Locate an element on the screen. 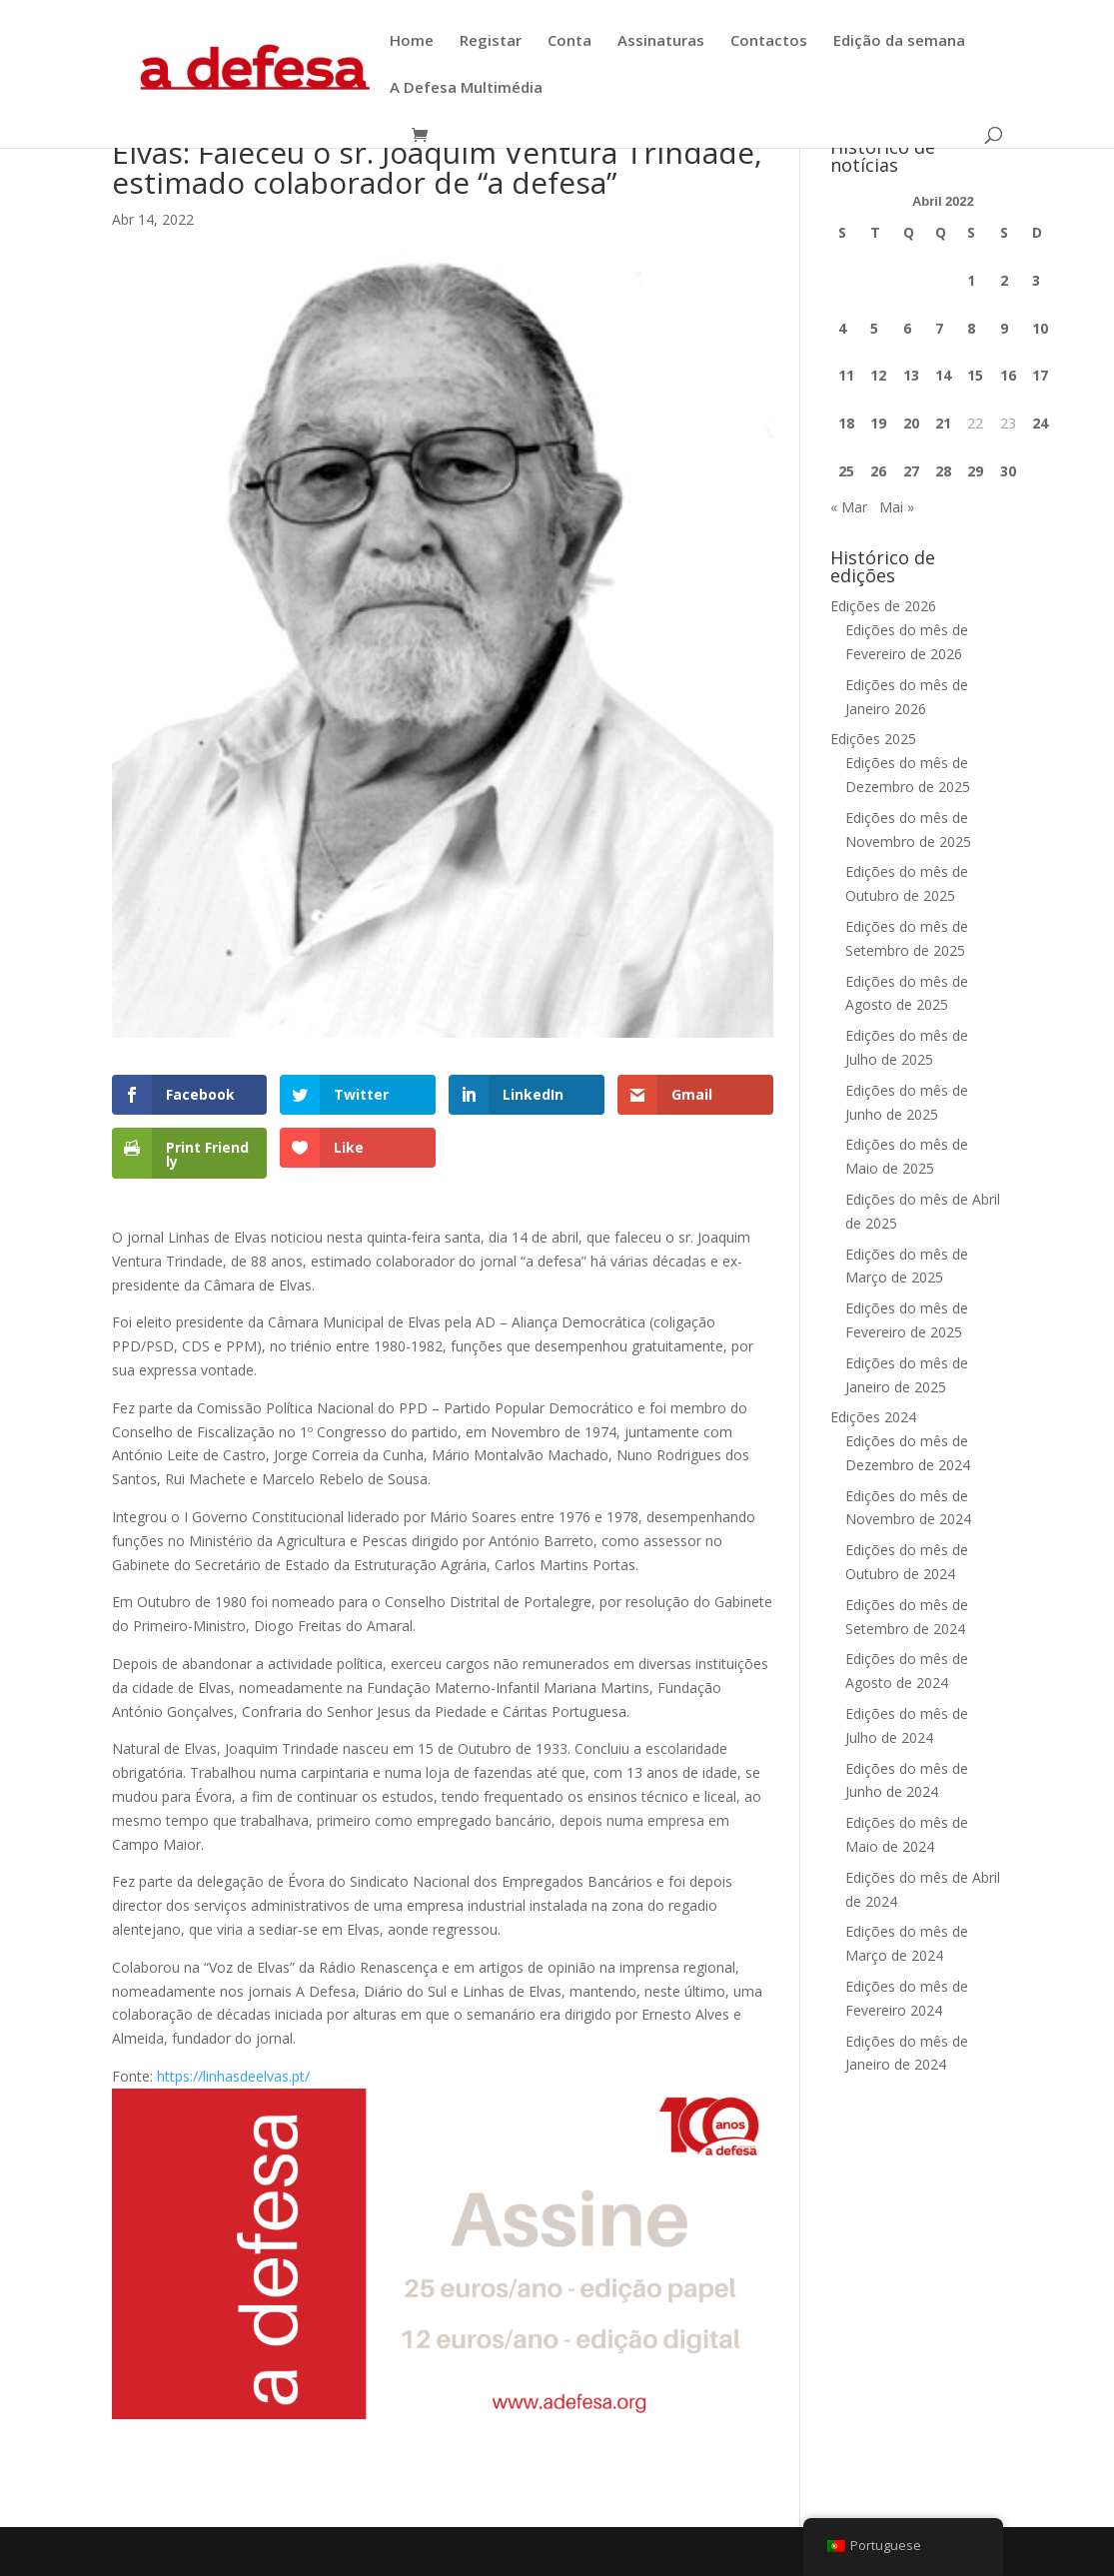 The height and width of the screenshot is (2576, 1114). 18 [Artigos publicados em 18 de April, 2022] is located at coordinates (846, 423).